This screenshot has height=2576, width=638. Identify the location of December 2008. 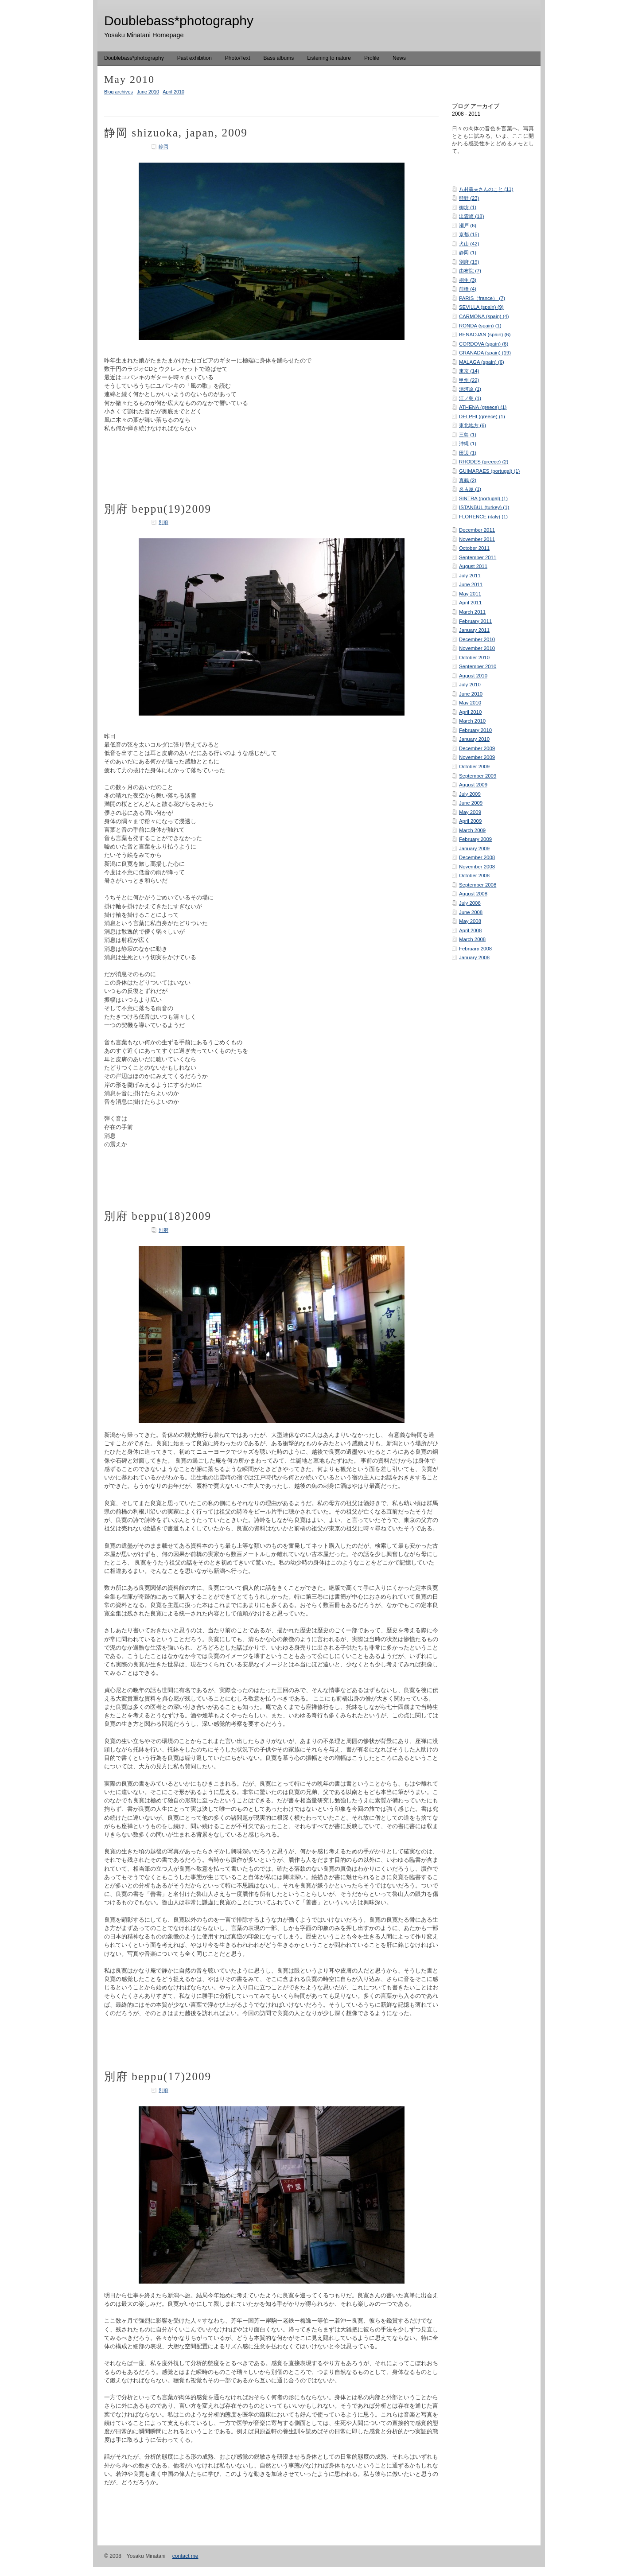
(477, 857).